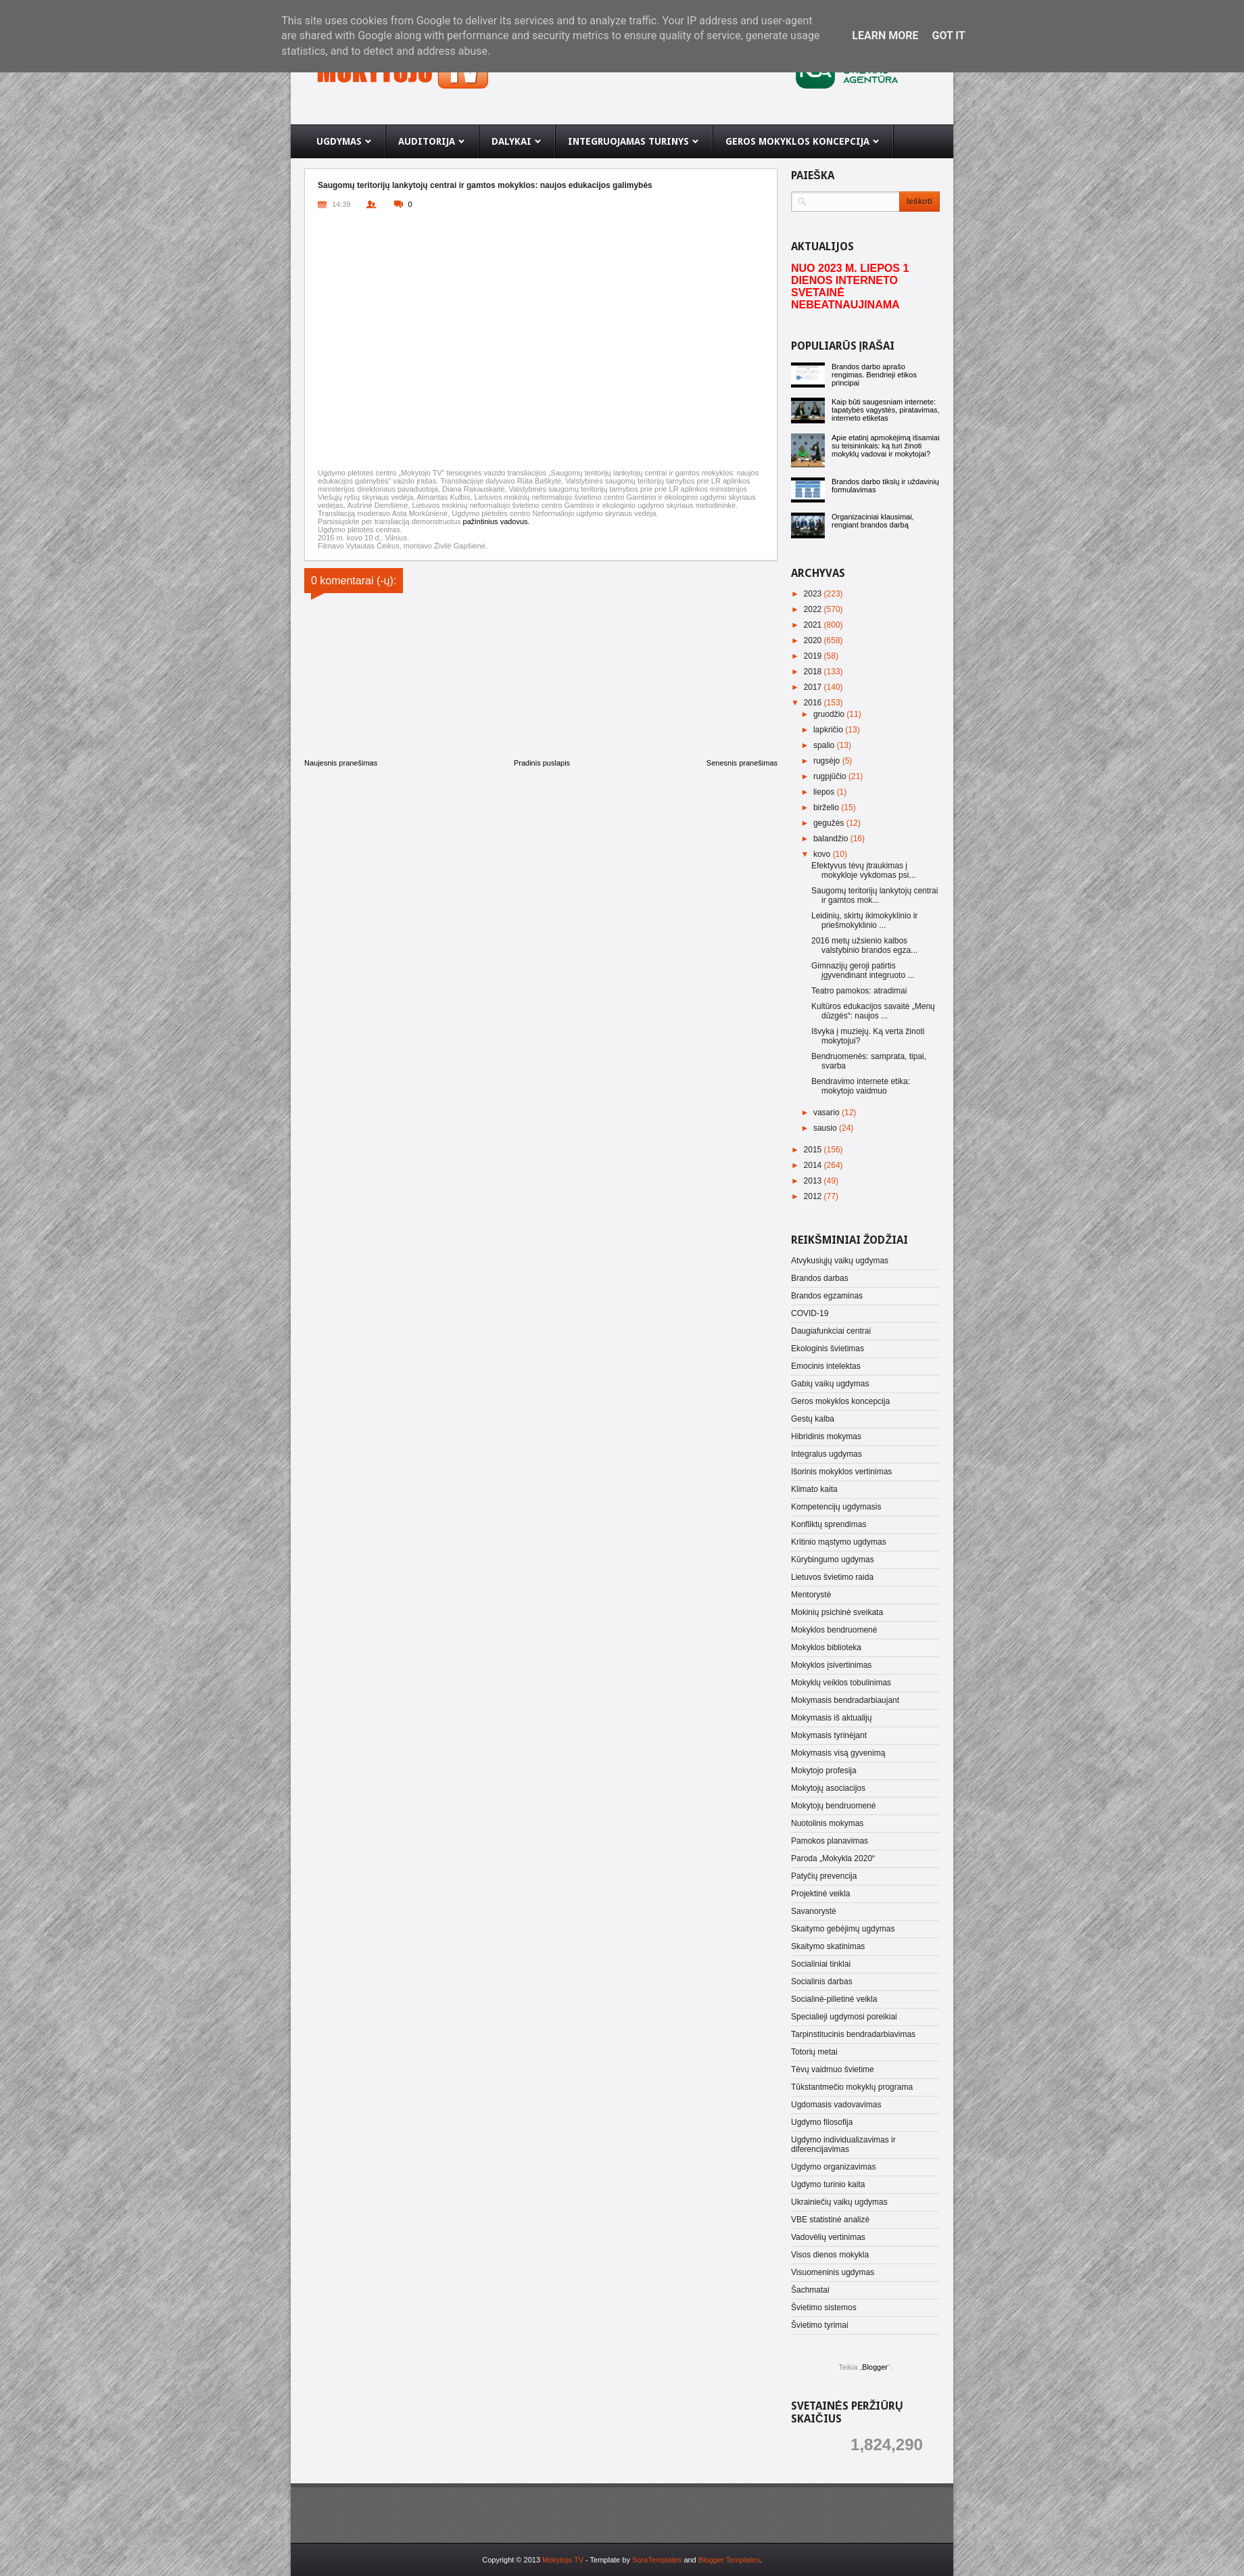 Image resolution: width=1244 pixels, height=2576 pixels. I want to click on Saugomų teritorijų lankytojų centrai ir gamtos mok..., so click(874, 895).